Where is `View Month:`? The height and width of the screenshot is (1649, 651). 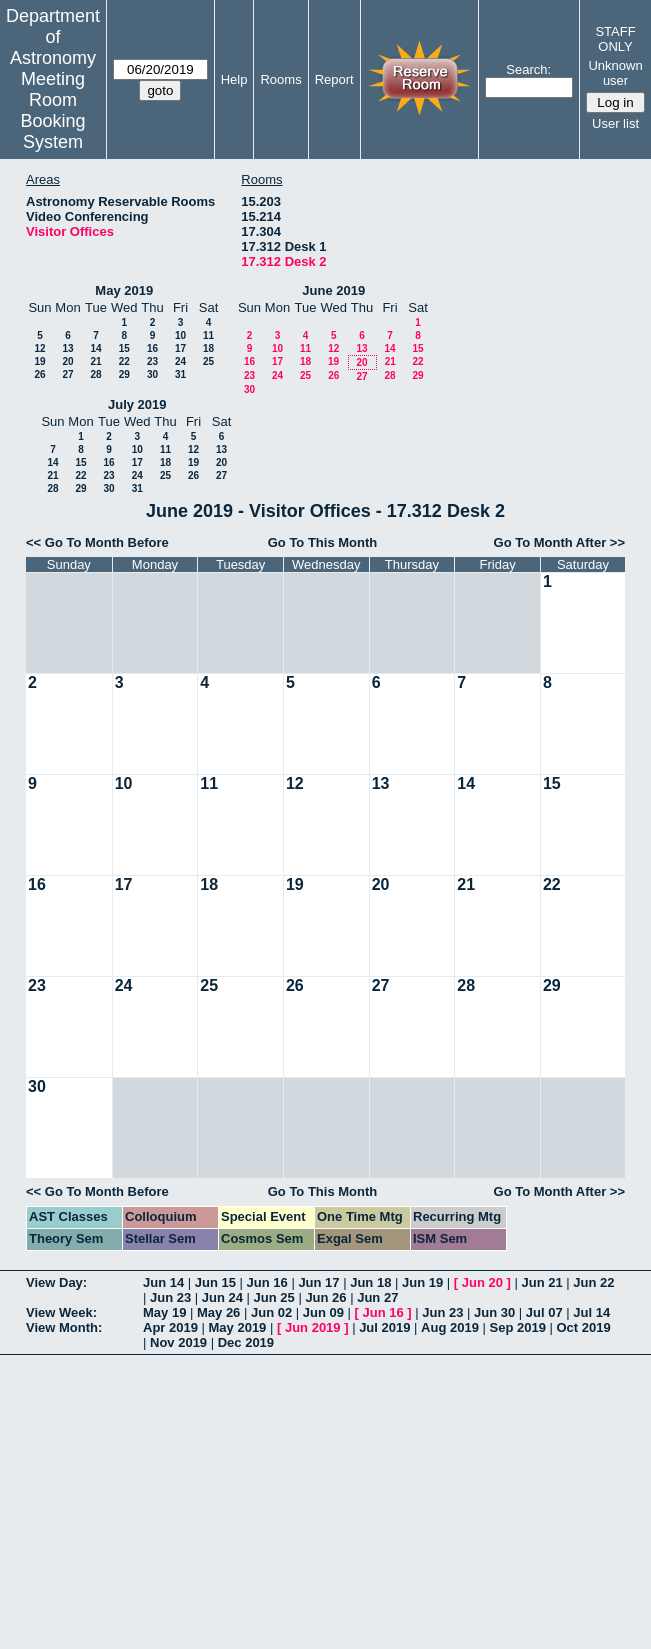
View Month: is located at coordinates (64, 1327).